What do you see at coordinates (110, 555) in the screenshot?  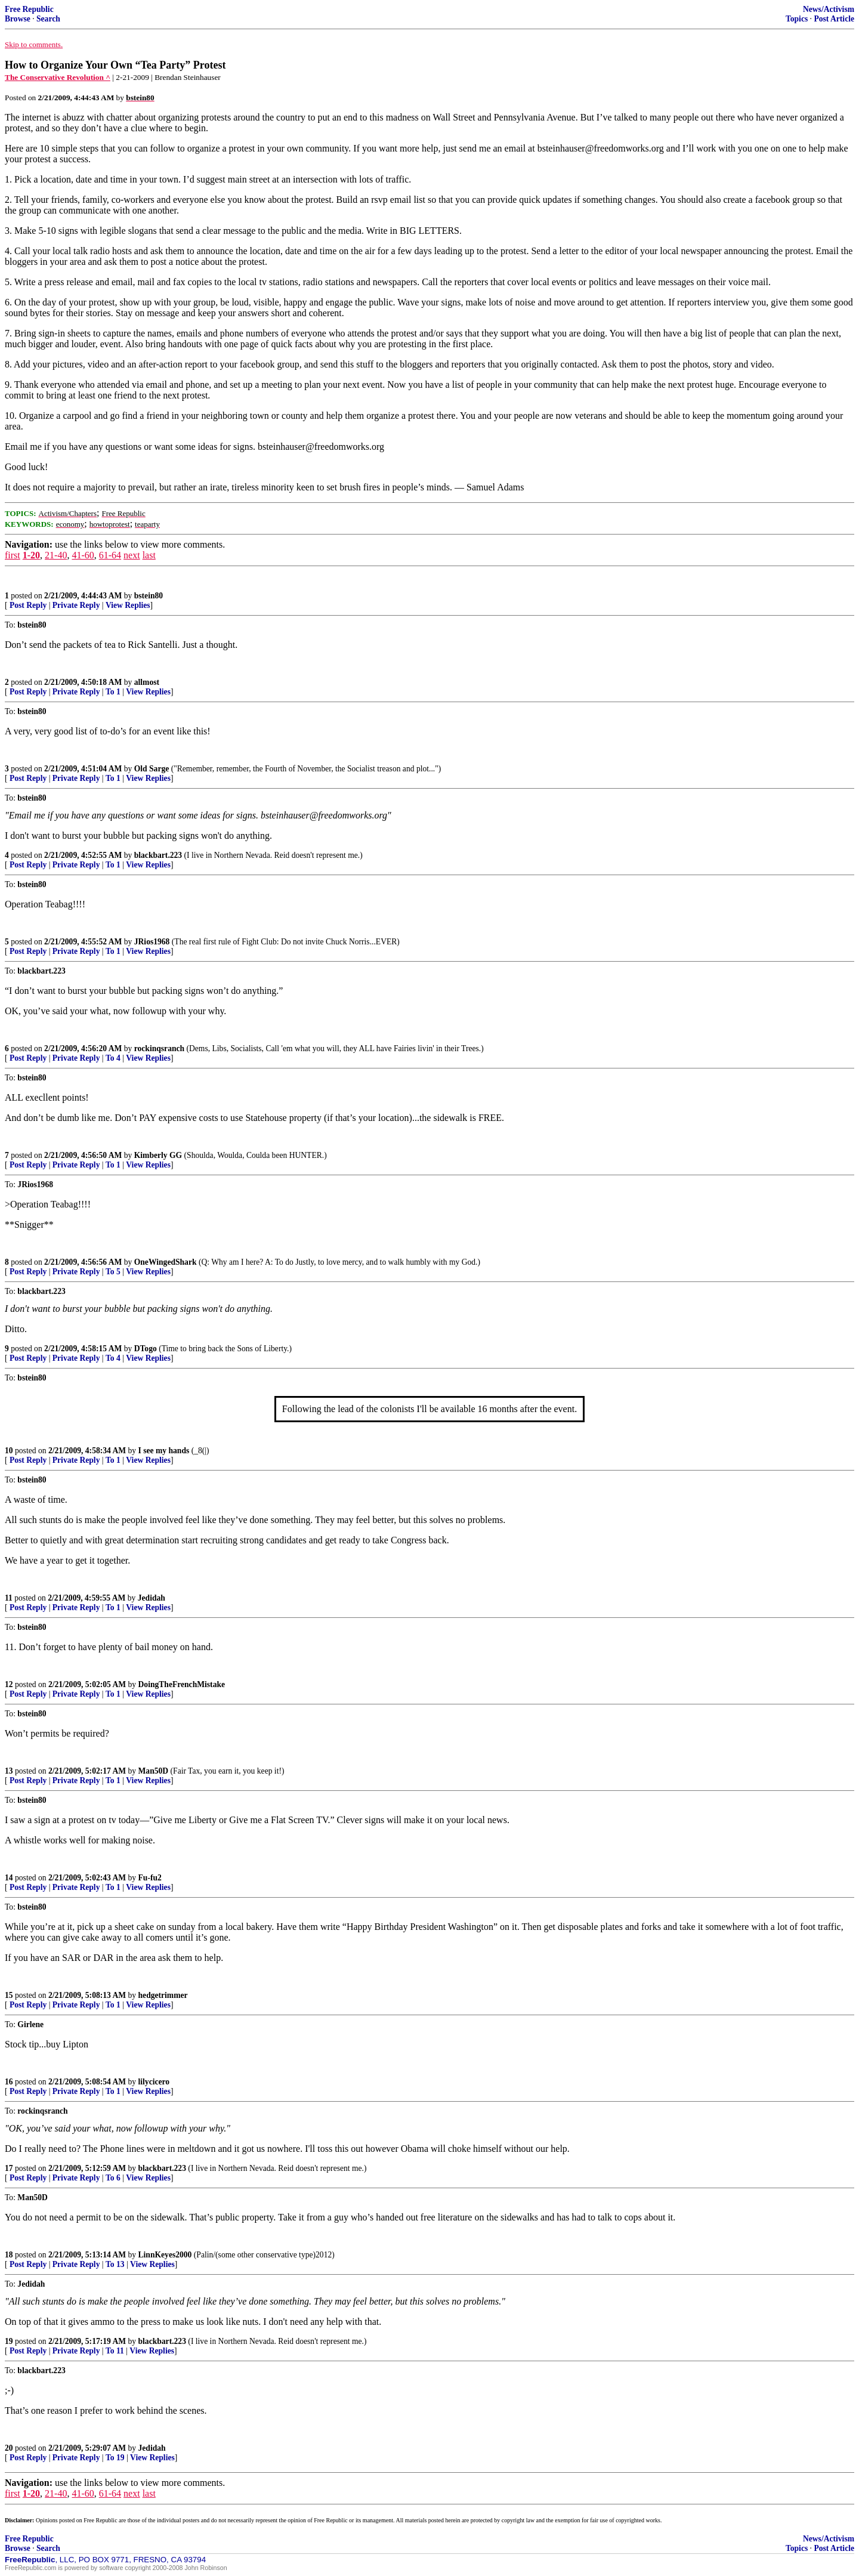 I see `61-64` at bounding box center [110, 555].